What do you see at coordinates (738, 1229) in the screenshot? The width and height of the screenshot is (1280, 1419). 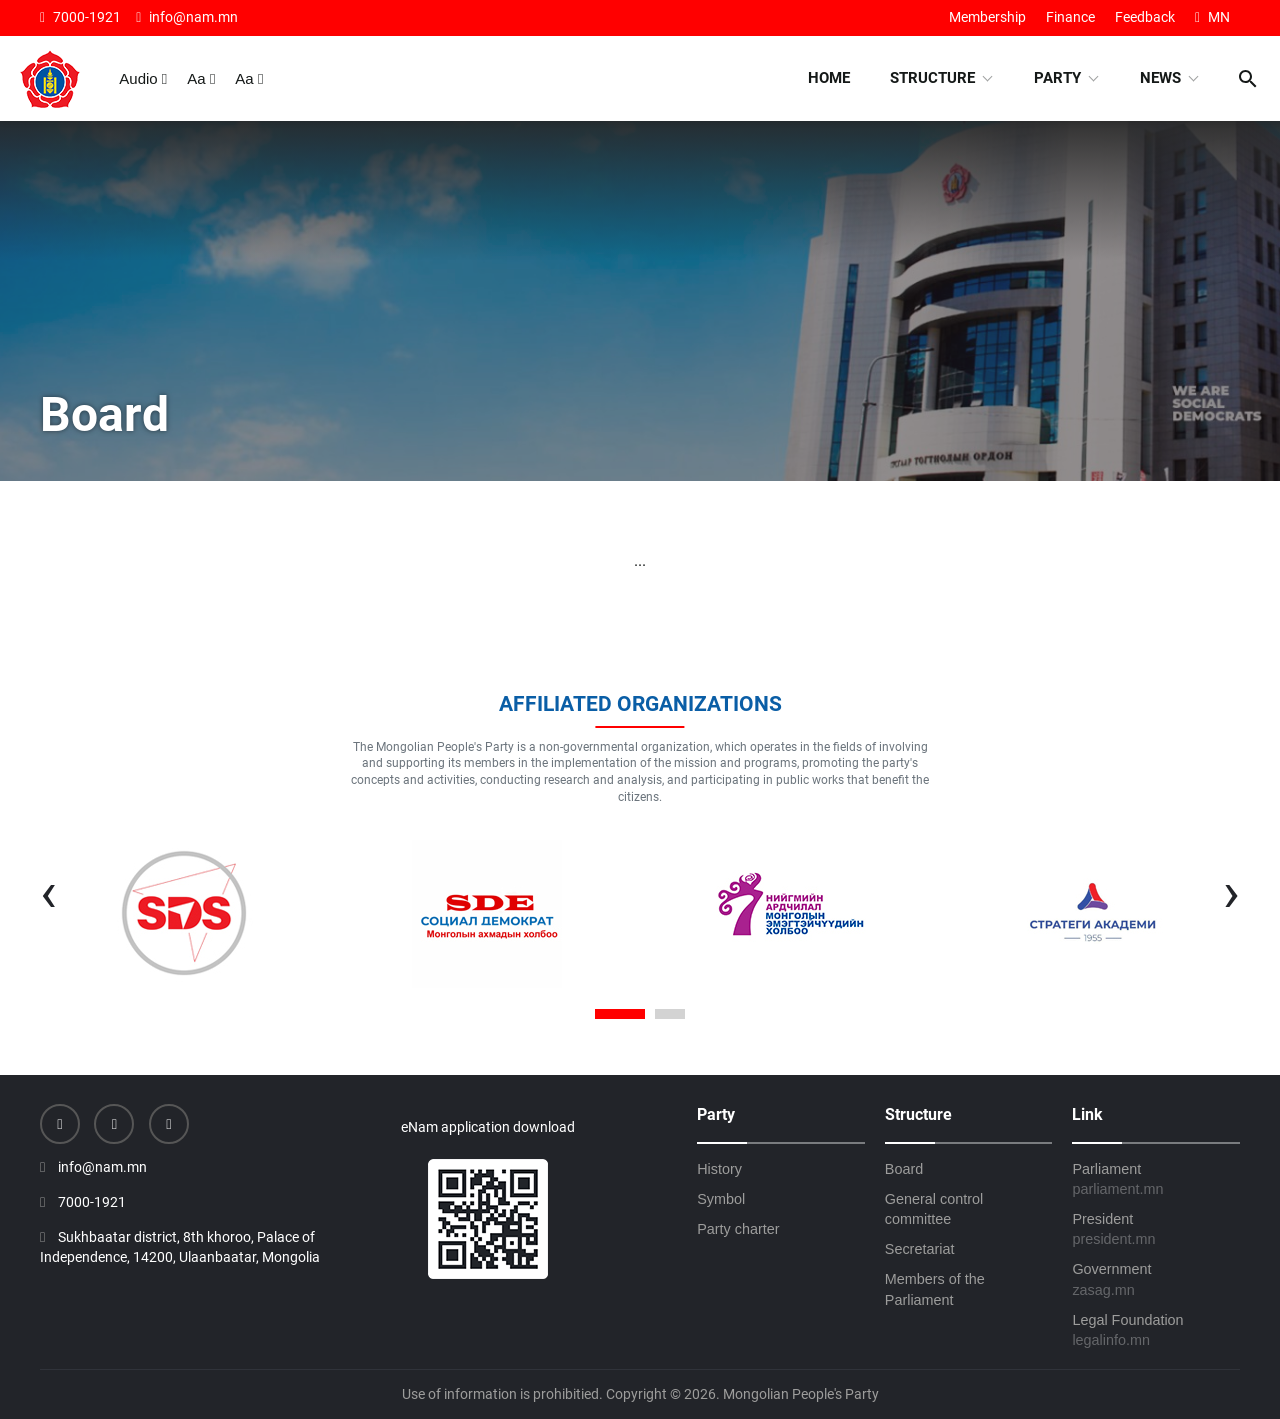 I see `Party charter` at bounding box center [738, 1229].